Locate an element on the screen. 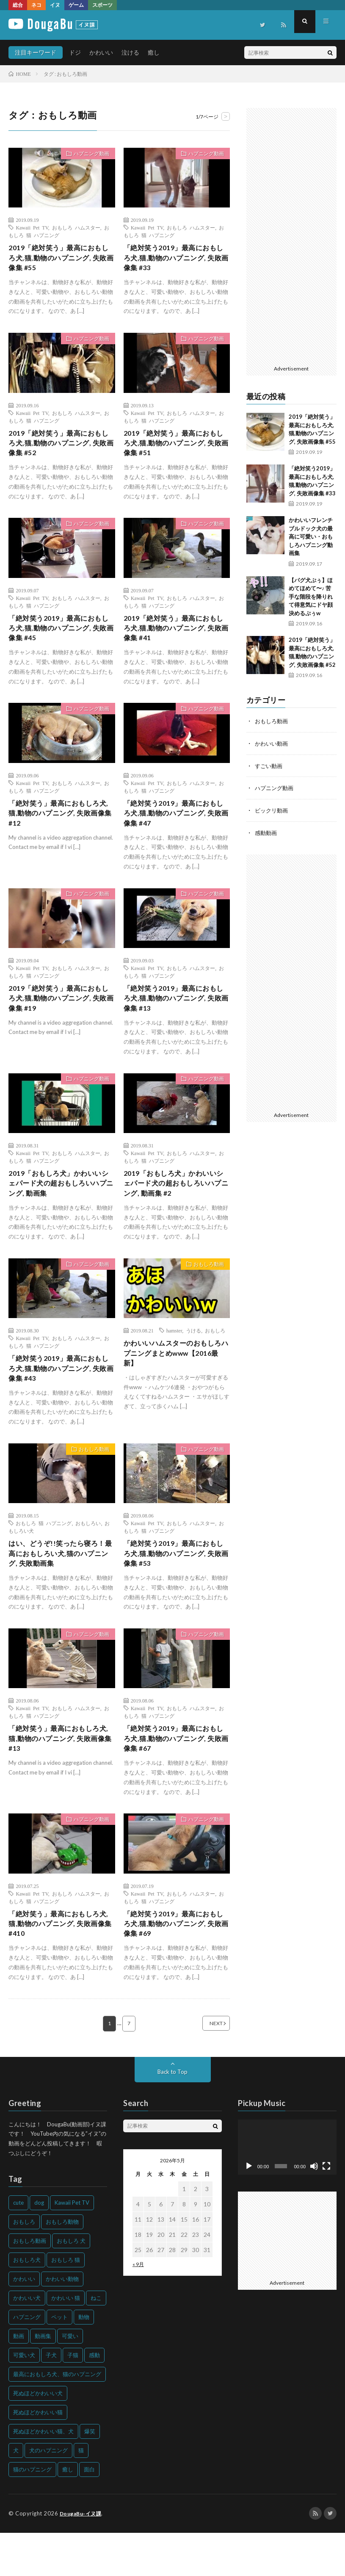  Back to Top is located at coordinates (172, 2115).